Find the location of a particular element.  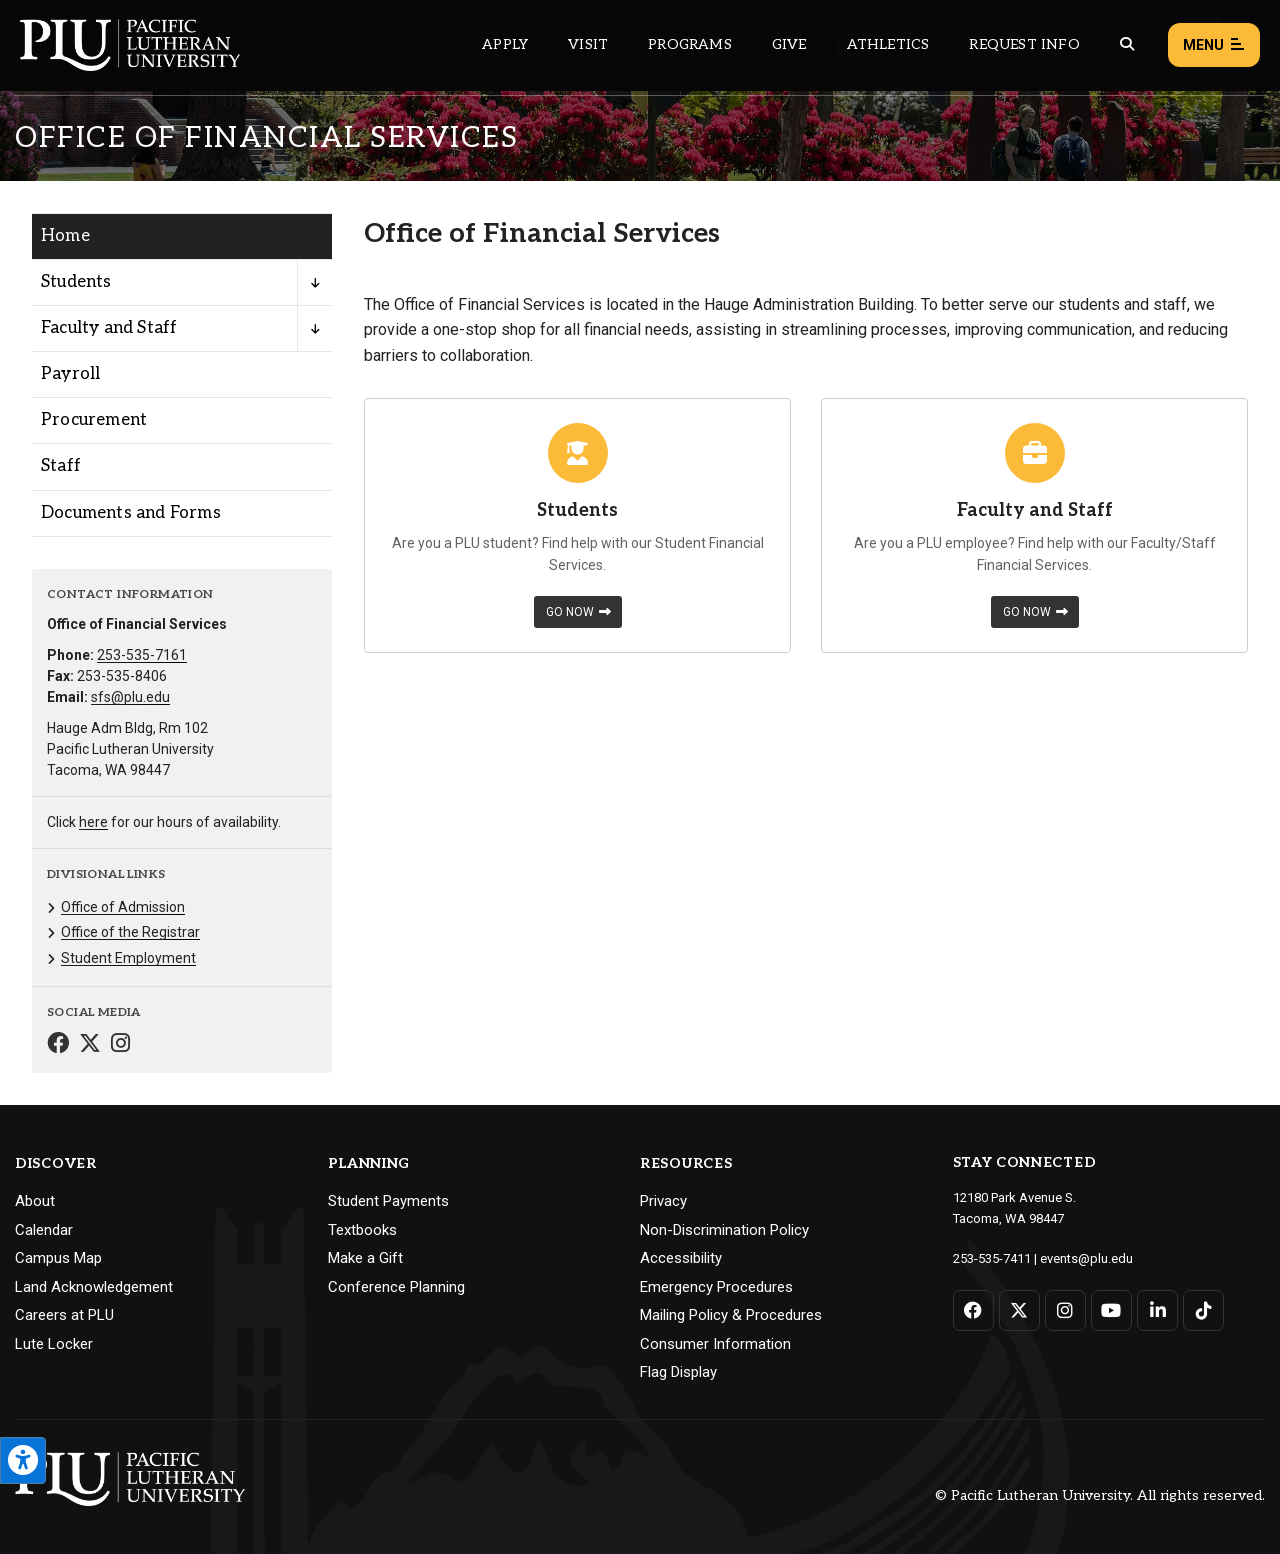

Home [Menu item for the "Home" page on the Office of Financial Services site.] is located at coordinates (65, 236).